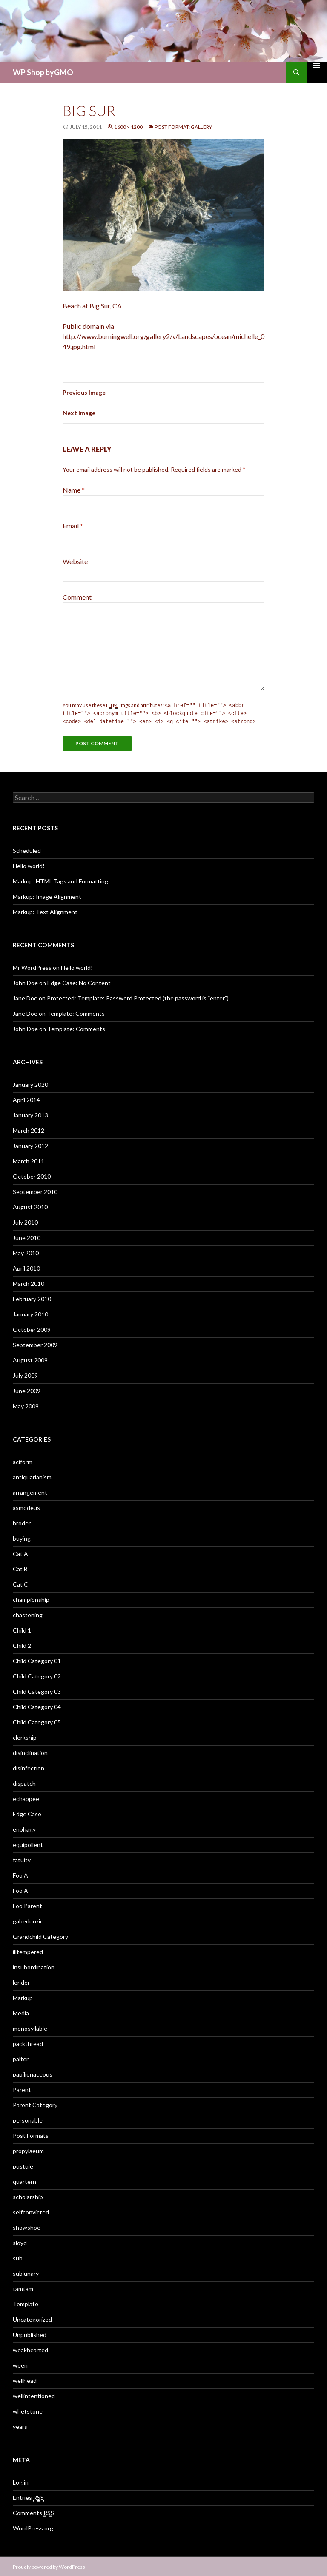 Image resolution: width=327 pixels, height=2576 pixels. I want to click on Proudly powered by WordPress, so click(49, 2565).